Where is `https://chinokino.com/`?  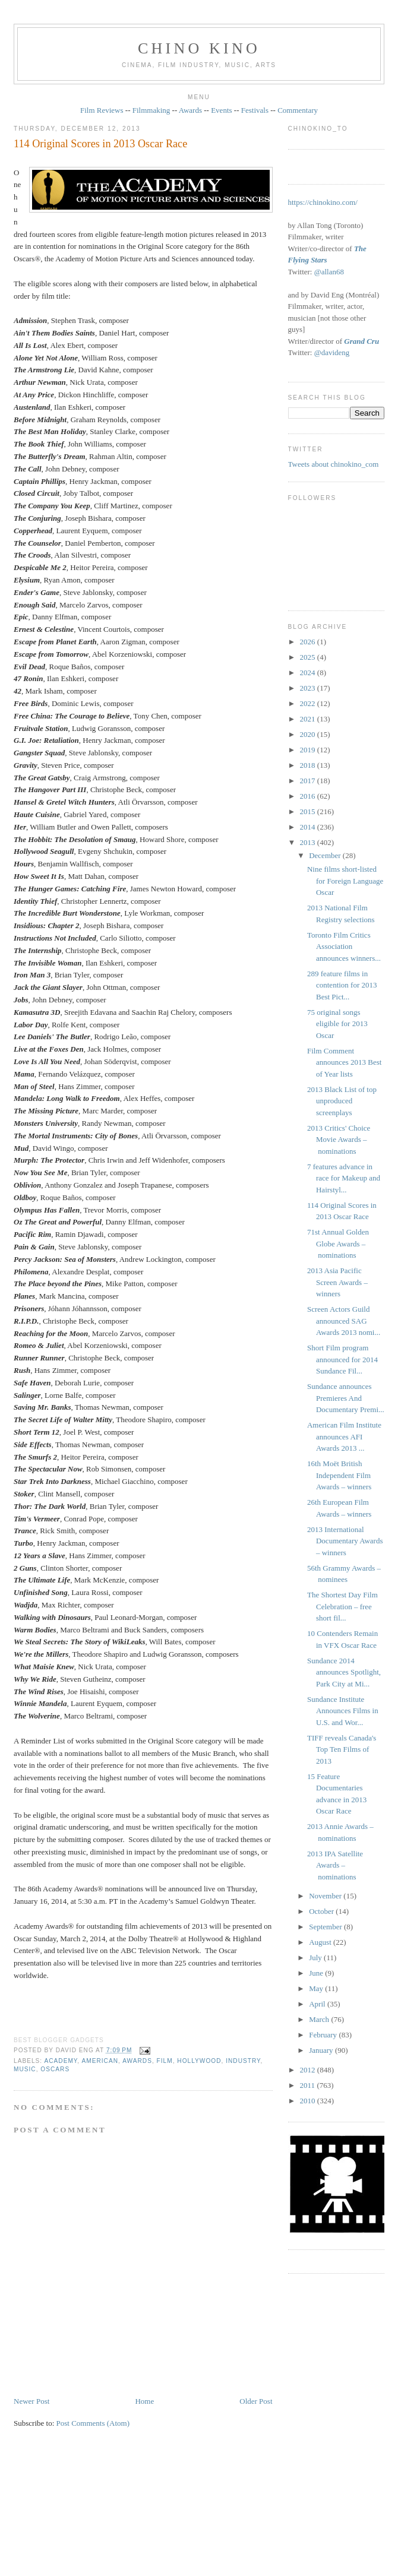
https://chinokino.com/ is located at coordinates (323, 202).